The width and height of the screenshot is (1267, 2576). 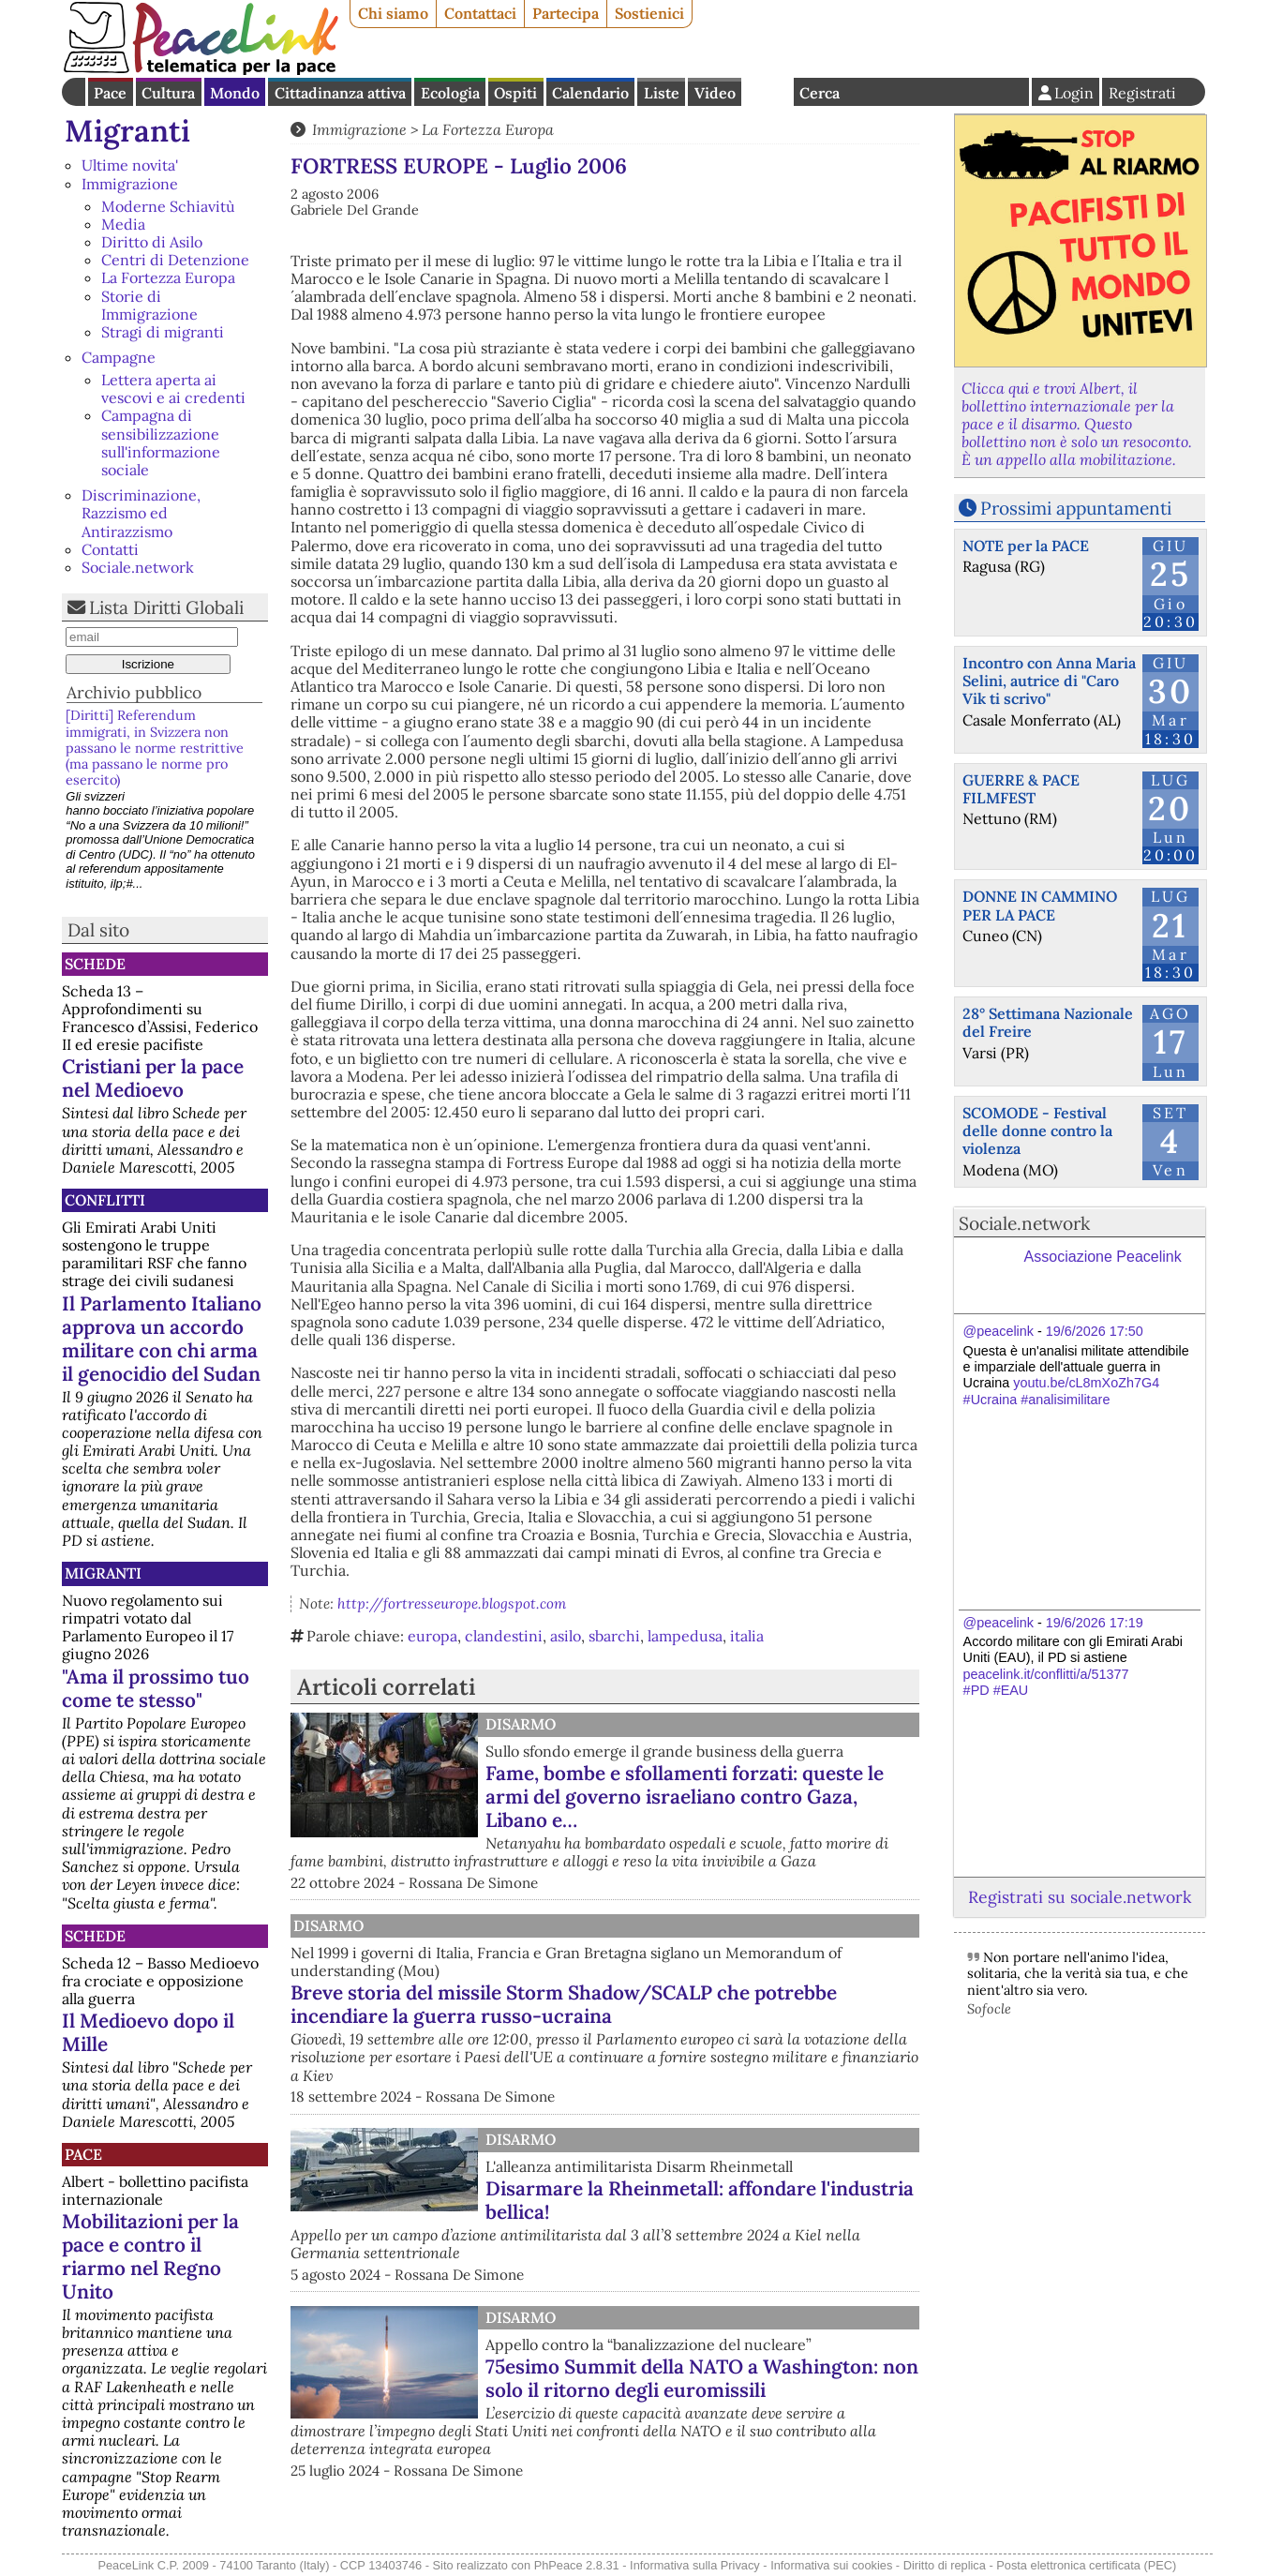 I want to click on Breve storia del missile Storm Shadow/SCALP che potrebbe incendiare la guerra russo-ucraina, so click(x=564, y=2004).